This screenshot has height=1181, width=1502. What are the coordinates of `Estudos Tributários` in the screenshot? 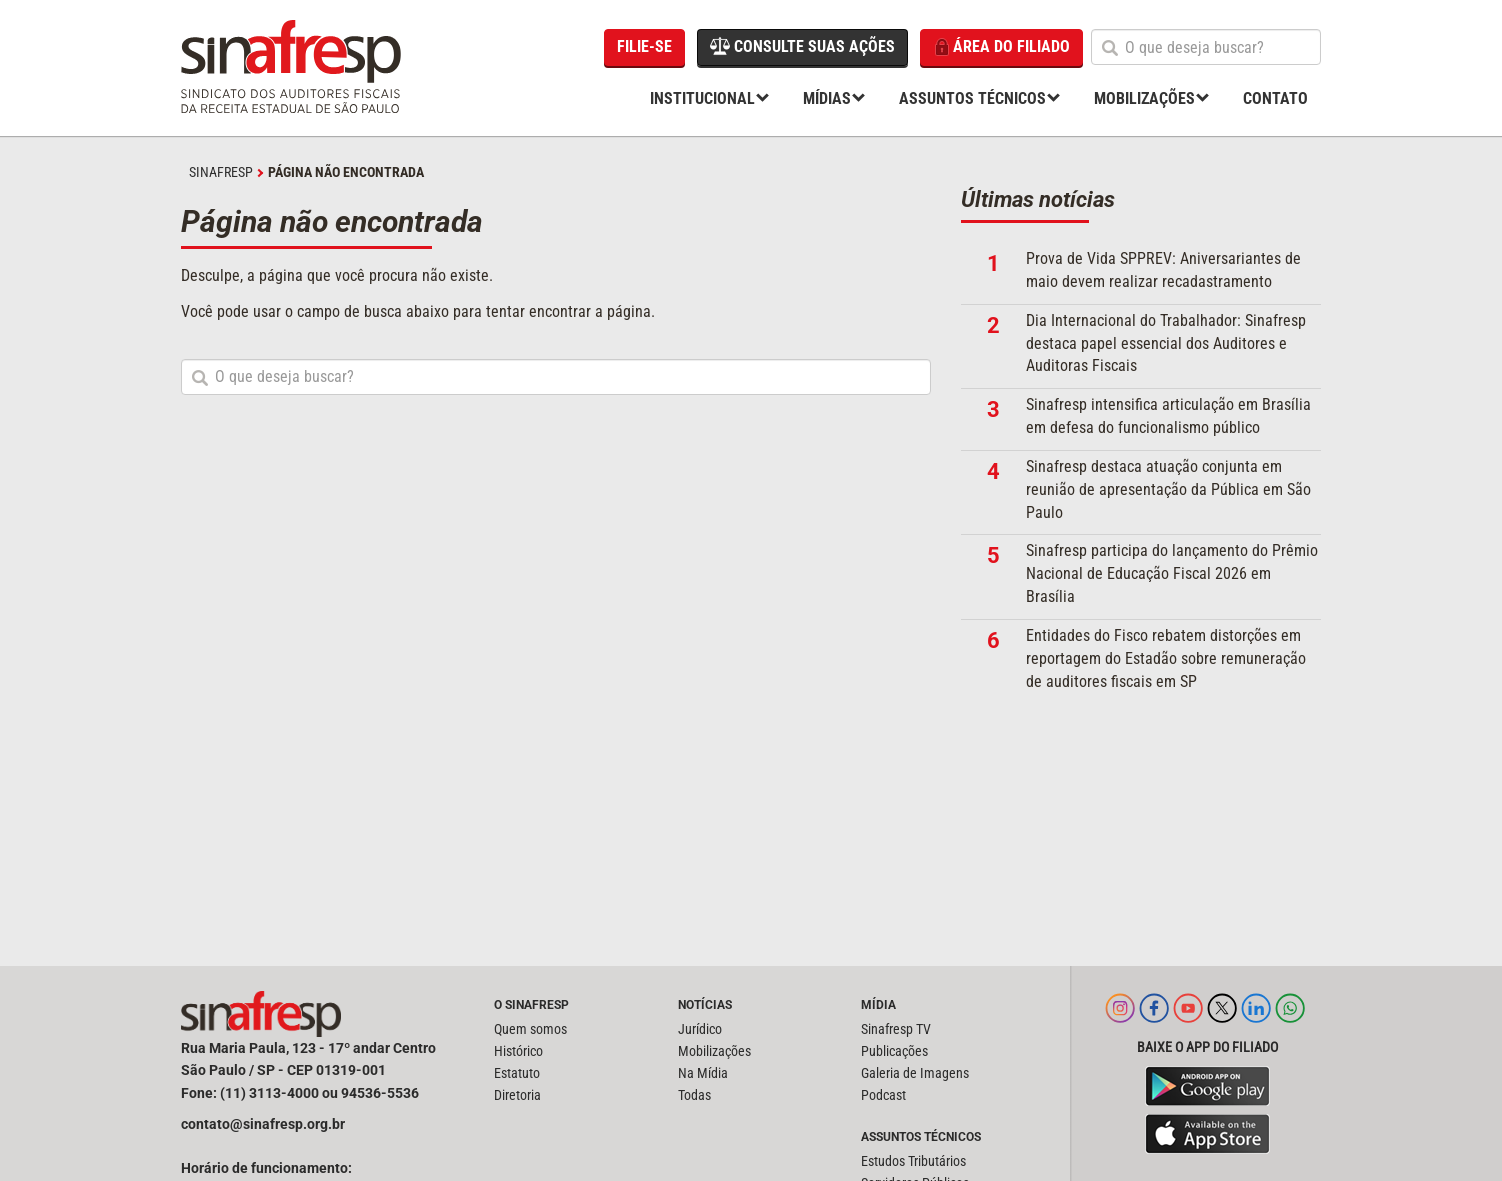 It's located at (913, 1161).